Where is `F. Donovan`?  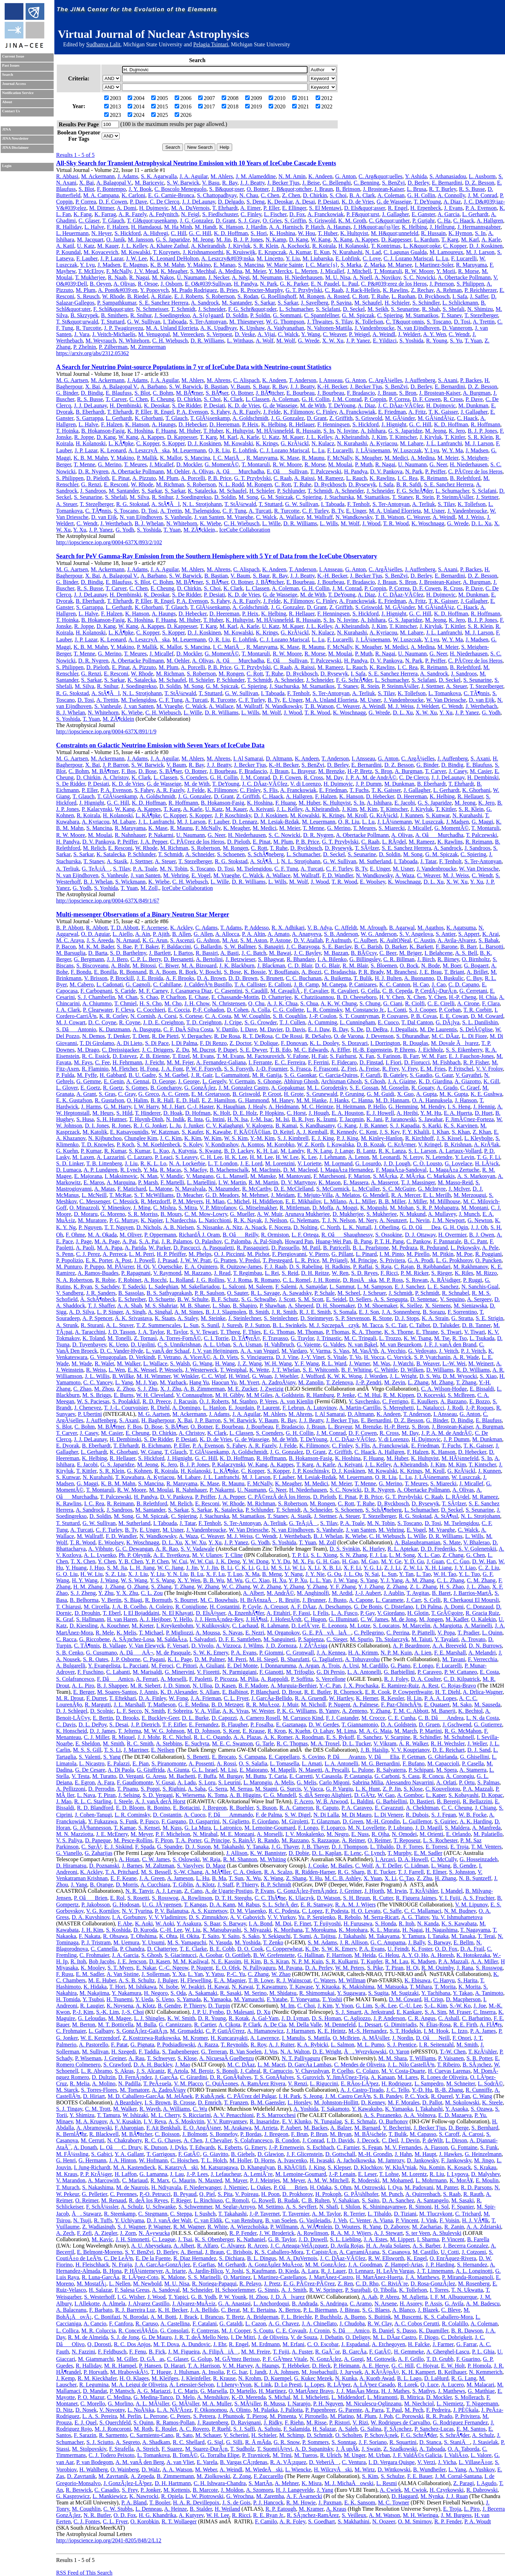
F. Donovan is located at coordinates (294, 1043).